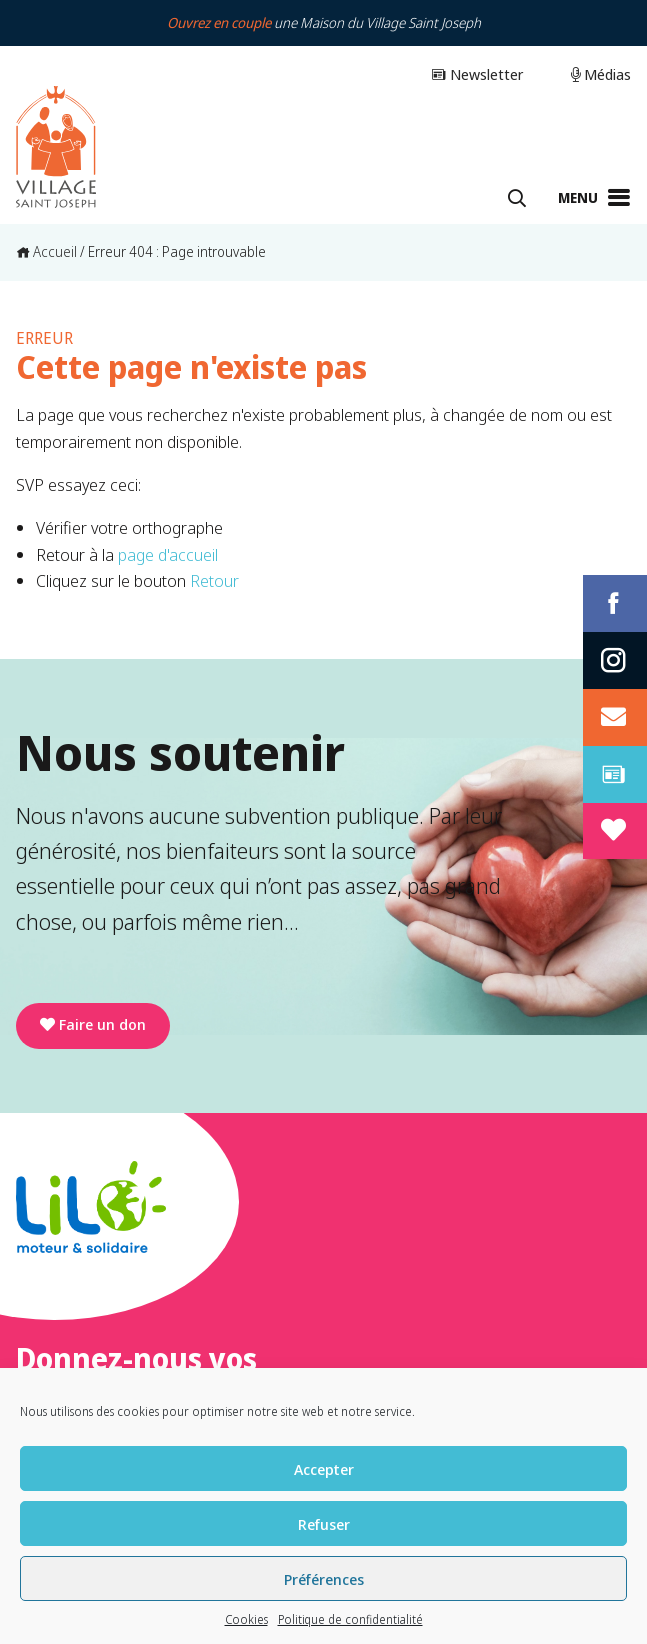  Describe the element at coordinates (93, 1024) in the screenshot. I see `Faire un don` at that location.